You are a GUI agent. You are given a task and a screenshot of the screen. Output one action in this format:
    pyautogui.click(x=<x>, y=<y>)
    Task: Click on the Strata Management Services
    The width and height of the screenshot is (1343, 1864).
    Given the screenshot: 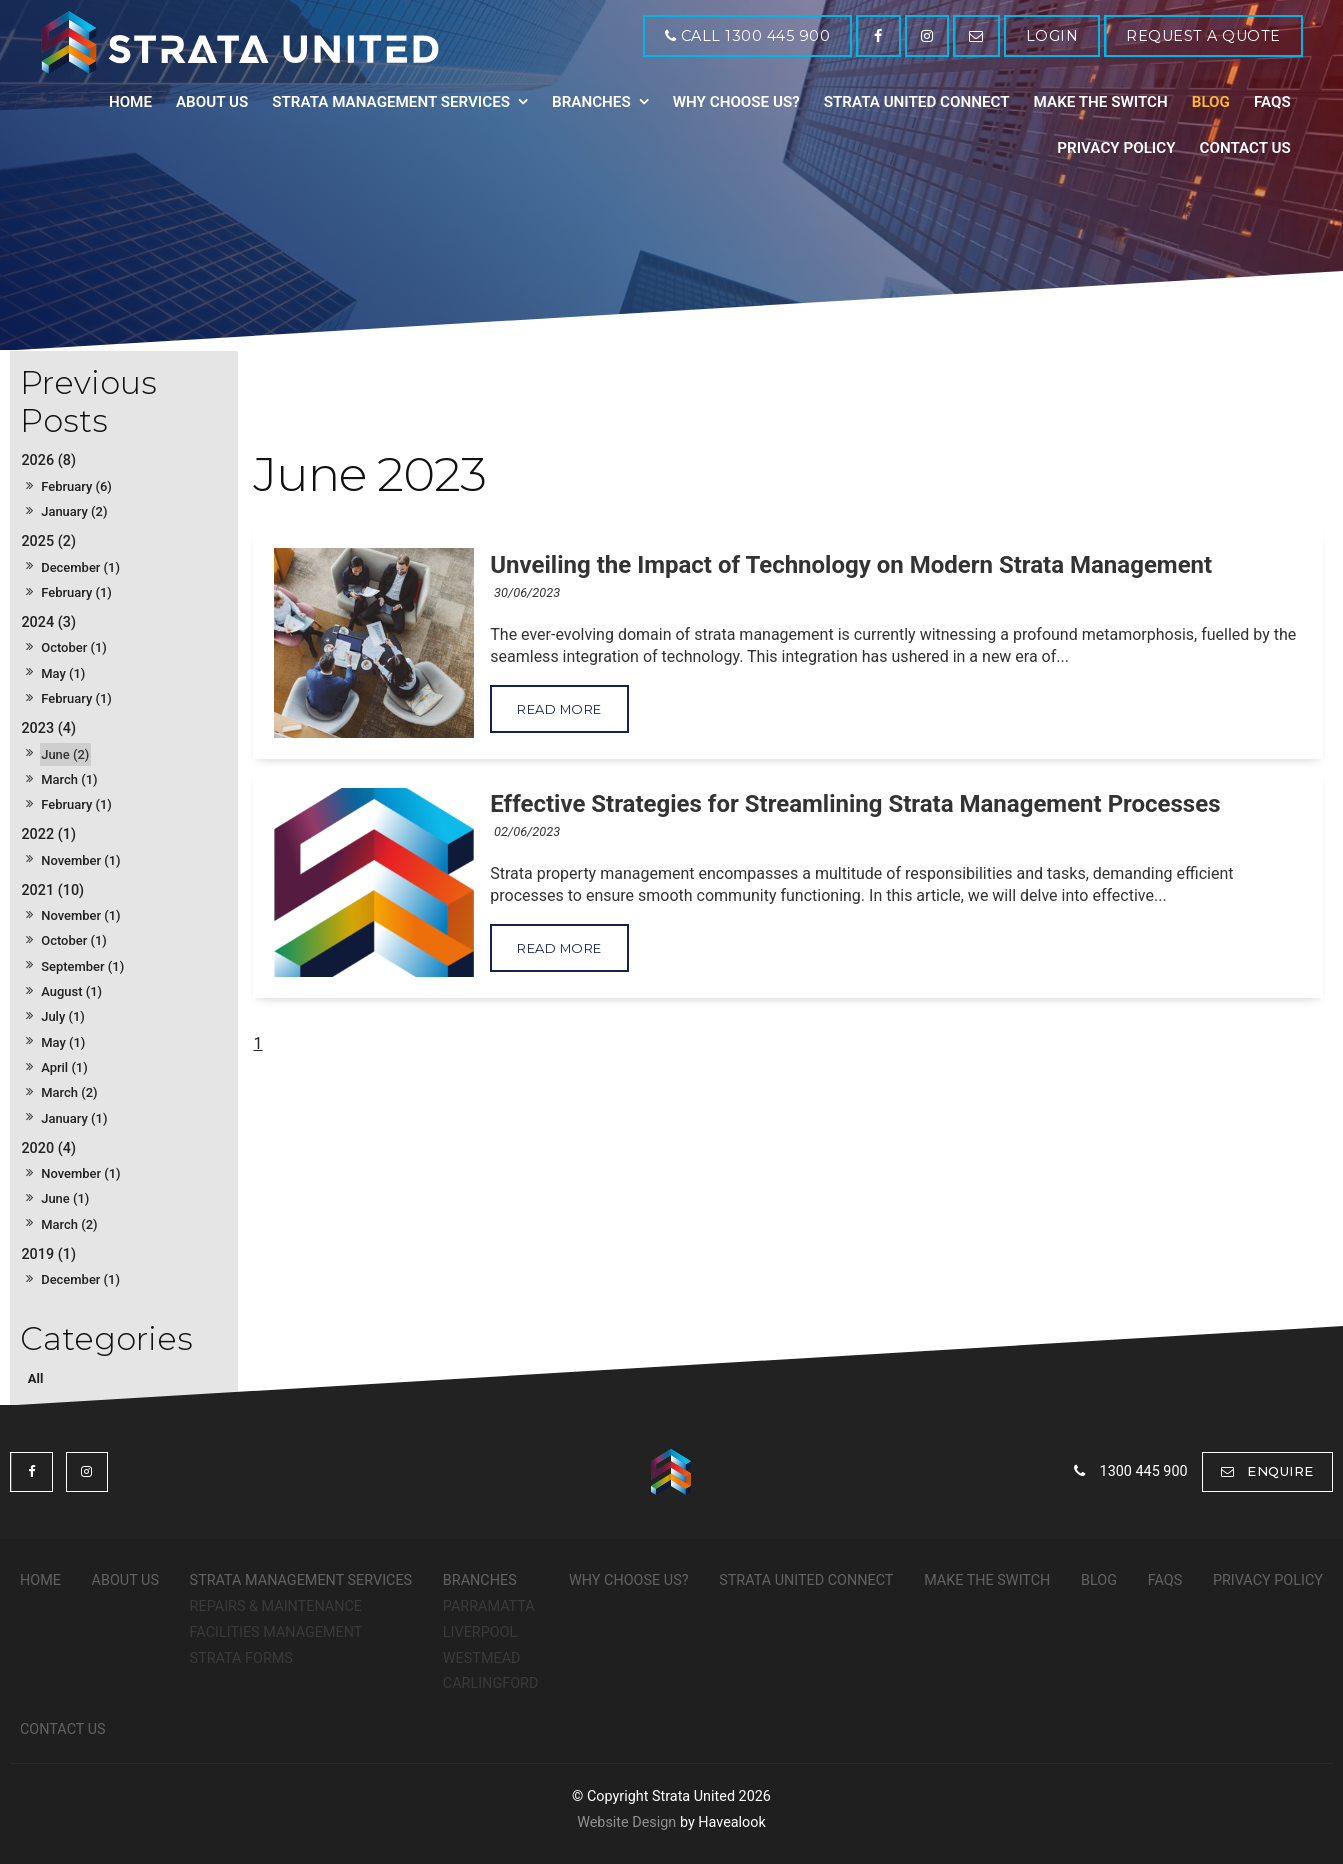 What is the action you would take?
    pyautogui.click(x=391, y=102)
    